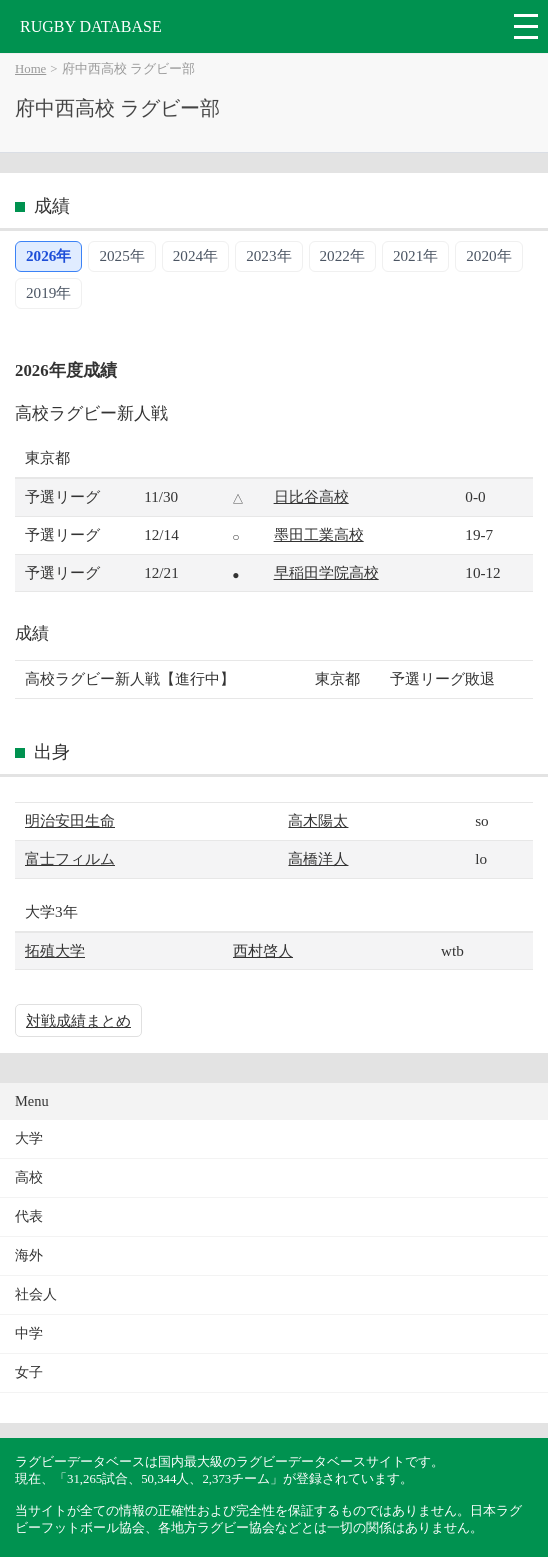 The height and width of the screenshot is (1557, 548). Describe the element at coordinates (91, 26) in the screenshot. I see `RUGBY DATABASE` at that location.